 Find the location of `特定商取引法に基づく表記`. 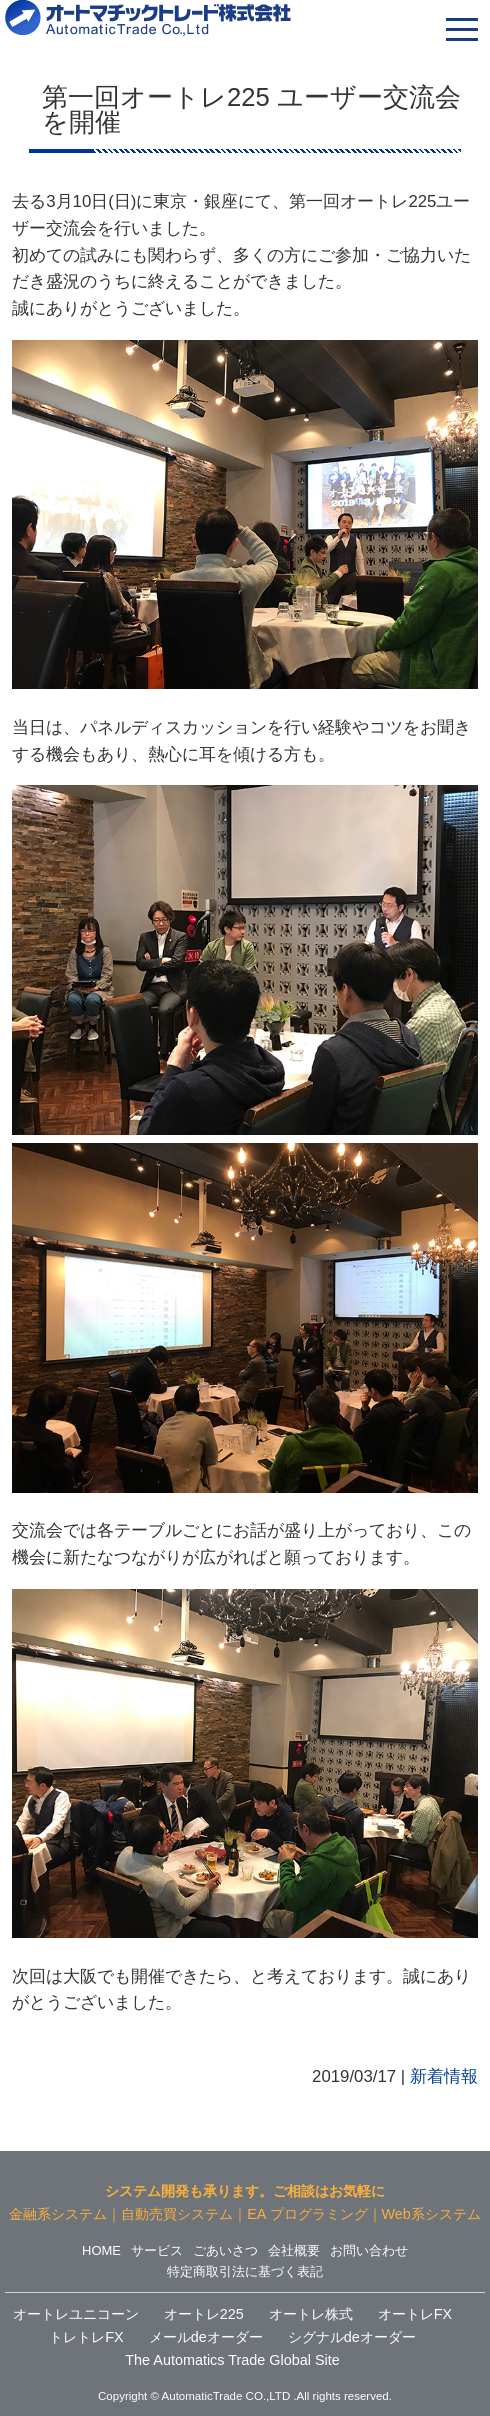

特定商取引法に基づく表記 is located at coordinates (245, 2271).